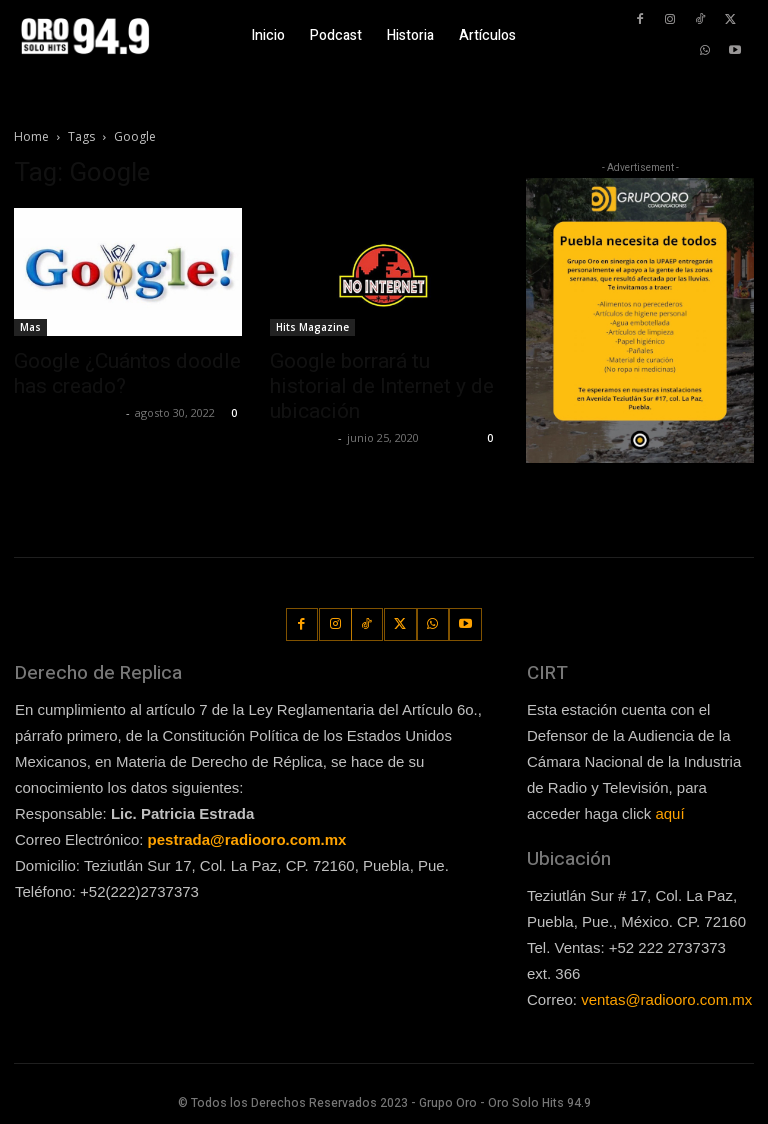 The image size is (768, 1124). Describe the element at coordinates (666, 999) in the screenshot. I see `ventas@radiooro.com.mx` at that location.